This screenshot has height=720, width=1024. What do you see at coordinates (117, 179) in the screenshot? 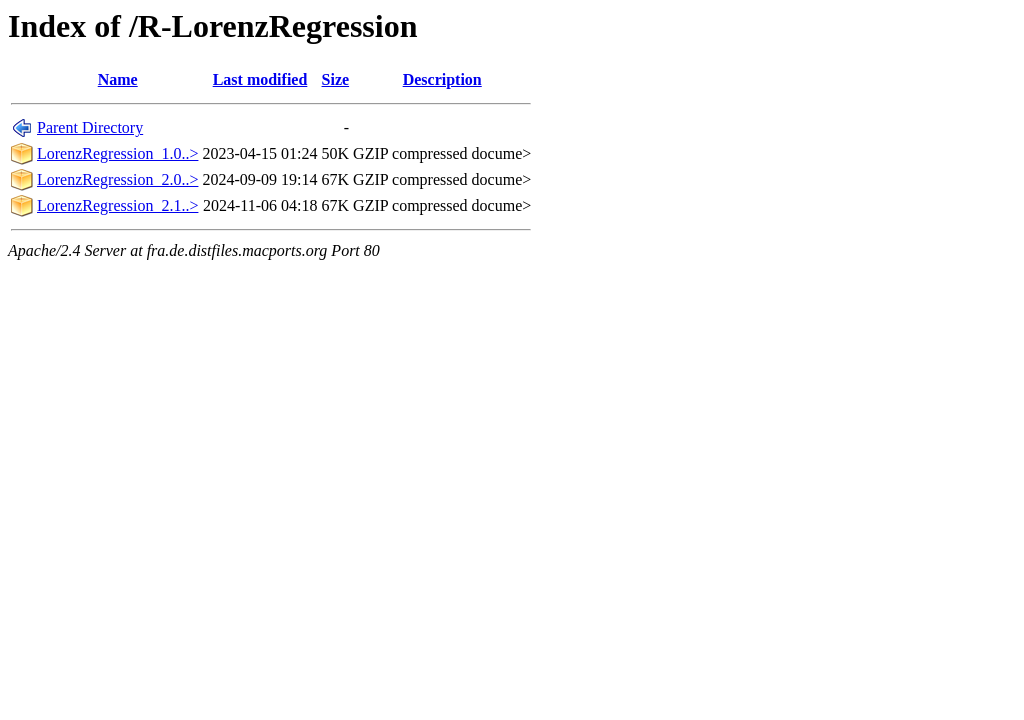
I see `LorenzRegression_2.0..>` at bounding box center [117, 179].